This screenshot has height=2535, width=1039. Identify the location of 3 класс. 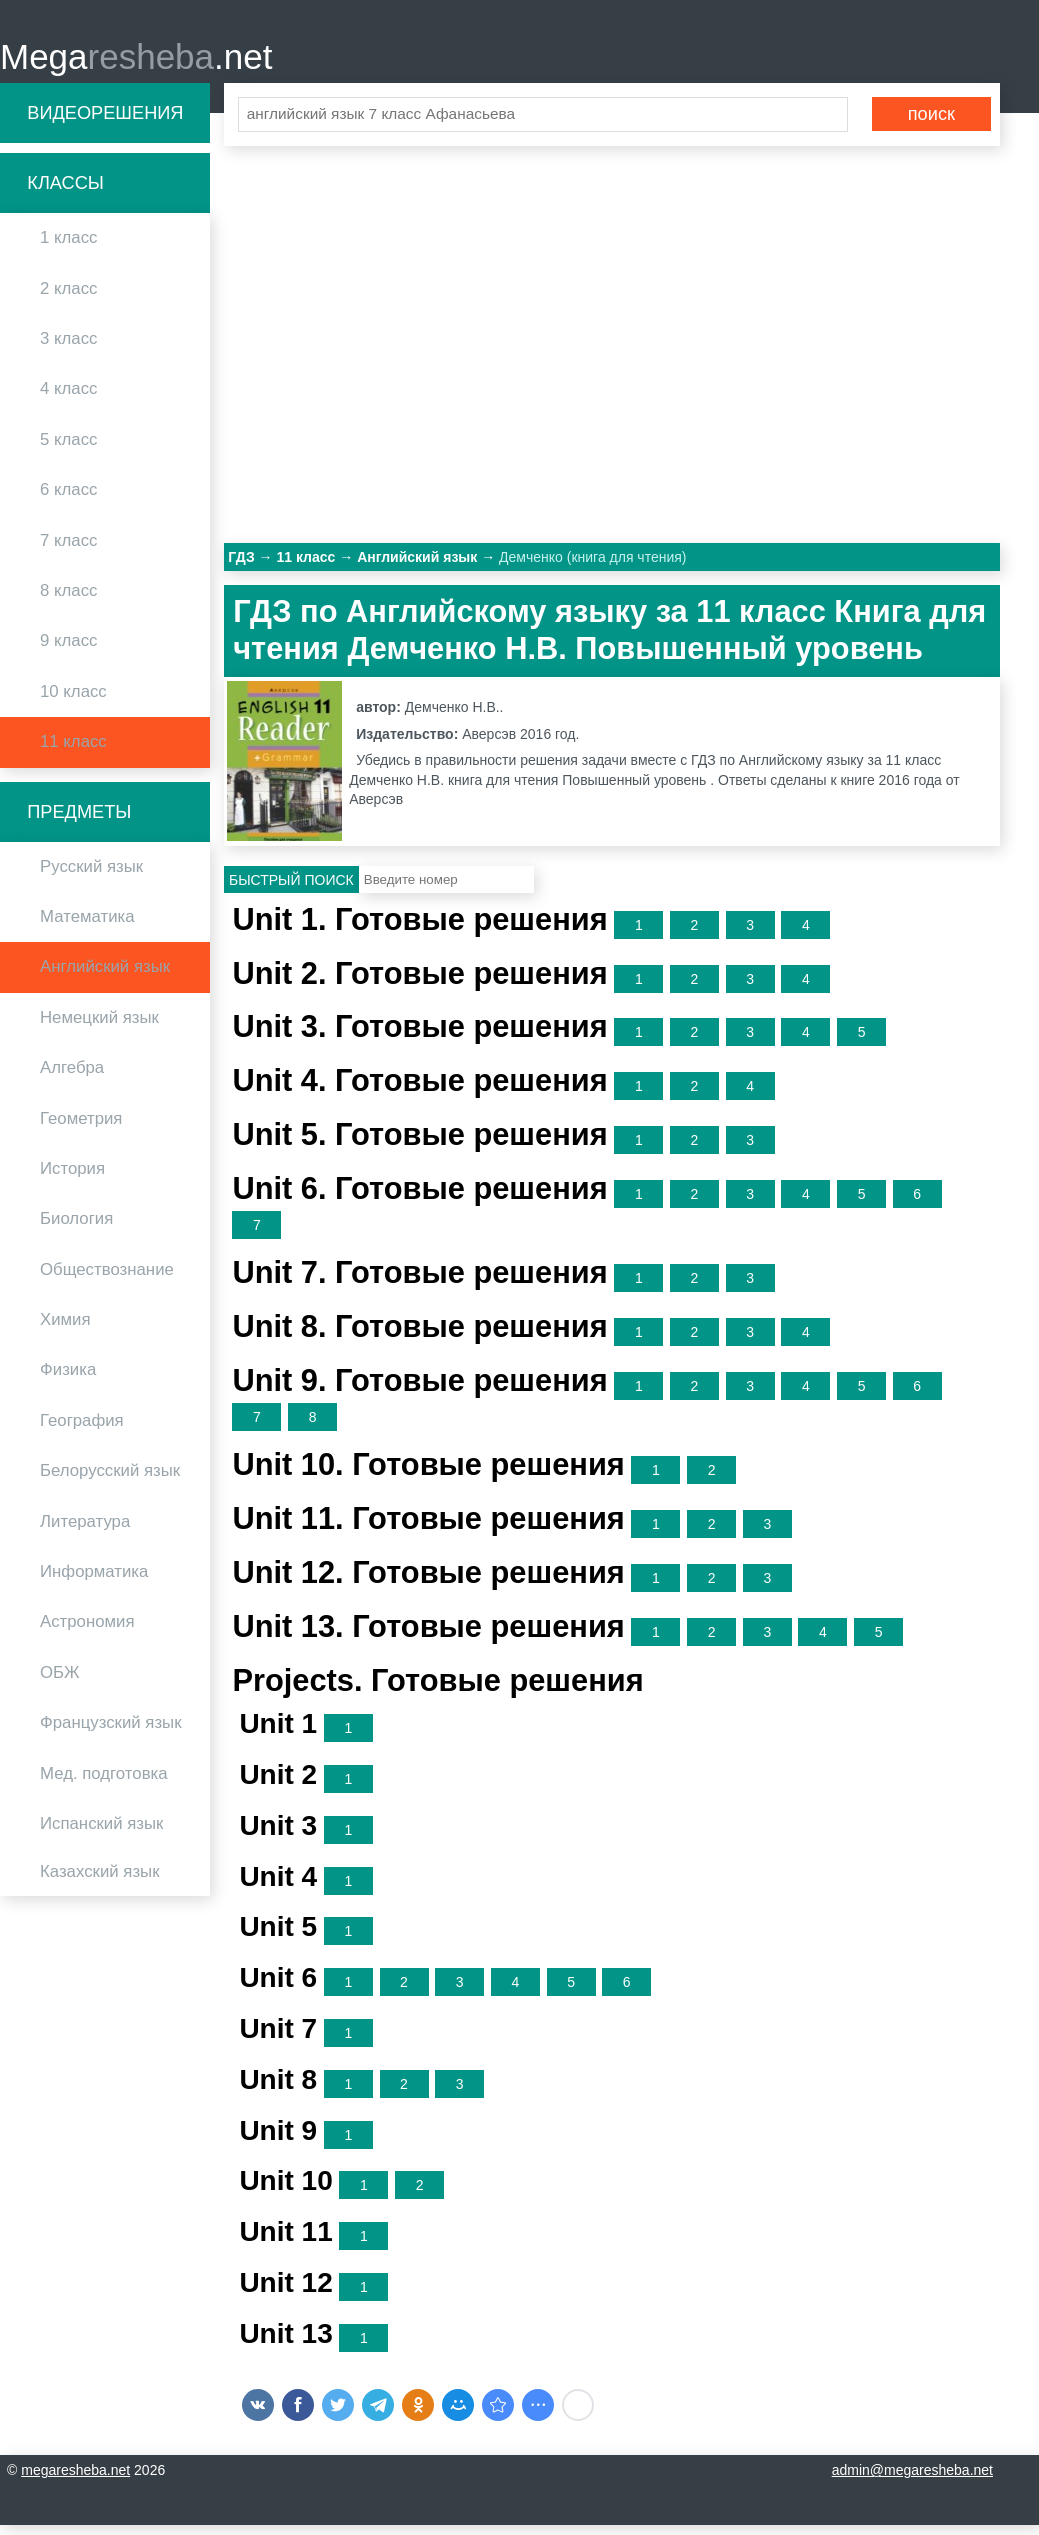
(68, 347).